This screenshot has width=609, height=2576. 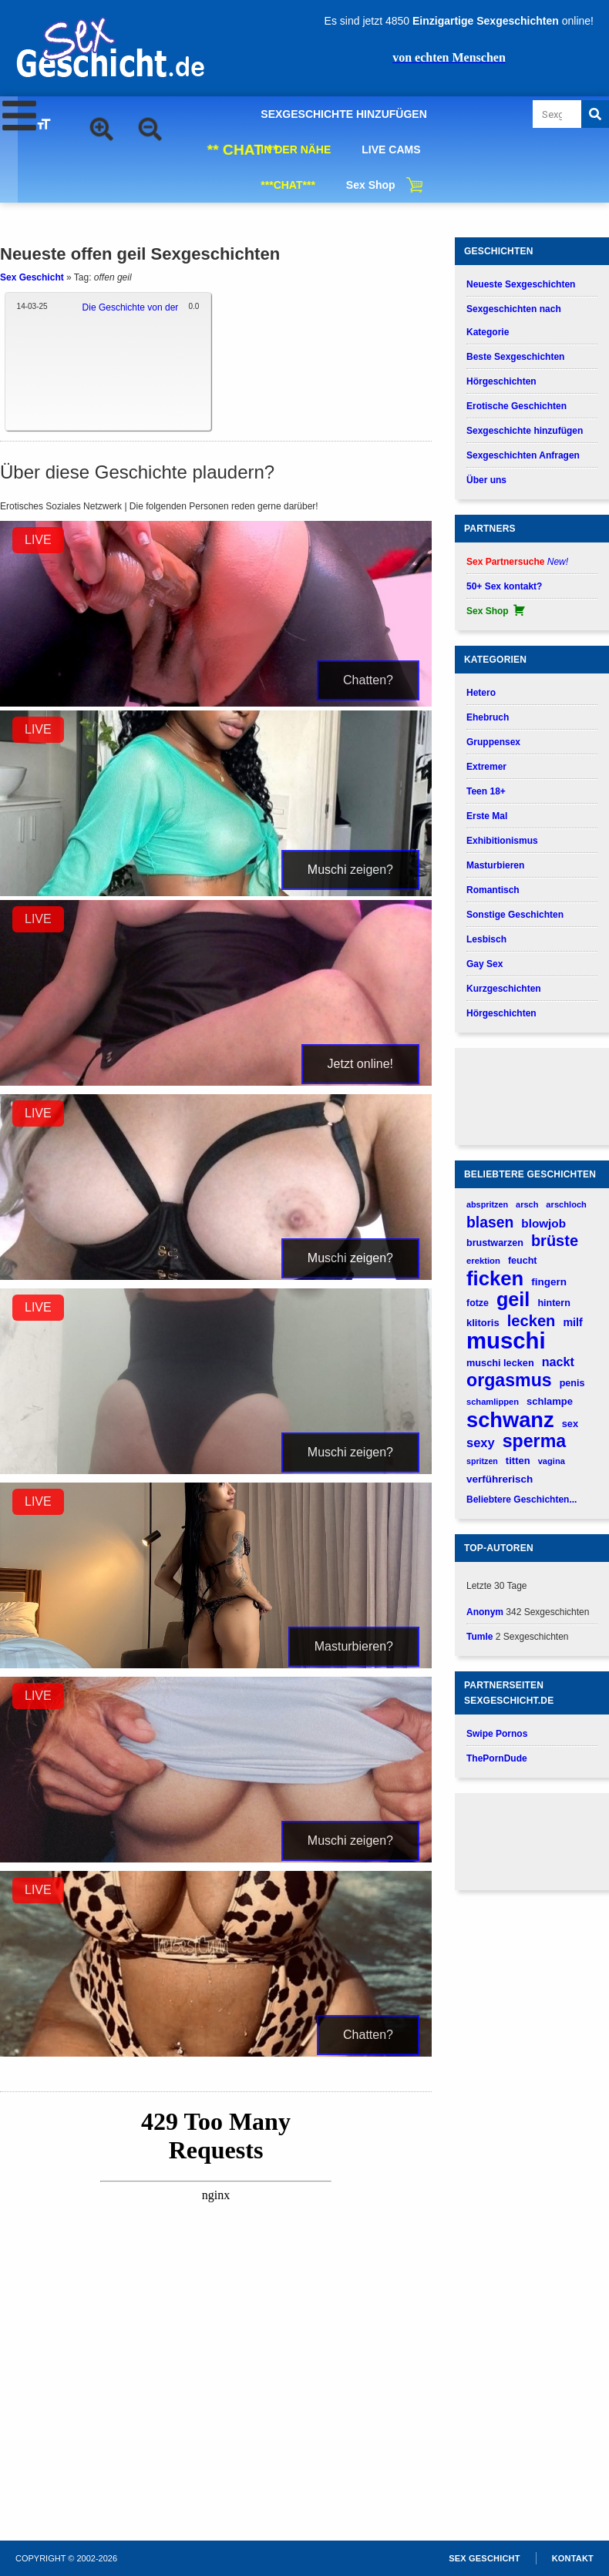 What do you see at coordinates (499, 1479) in the screenshot?
I see `verführerisch [verführerisch (201 verhalen)]` at bounding box center [499, 1479].